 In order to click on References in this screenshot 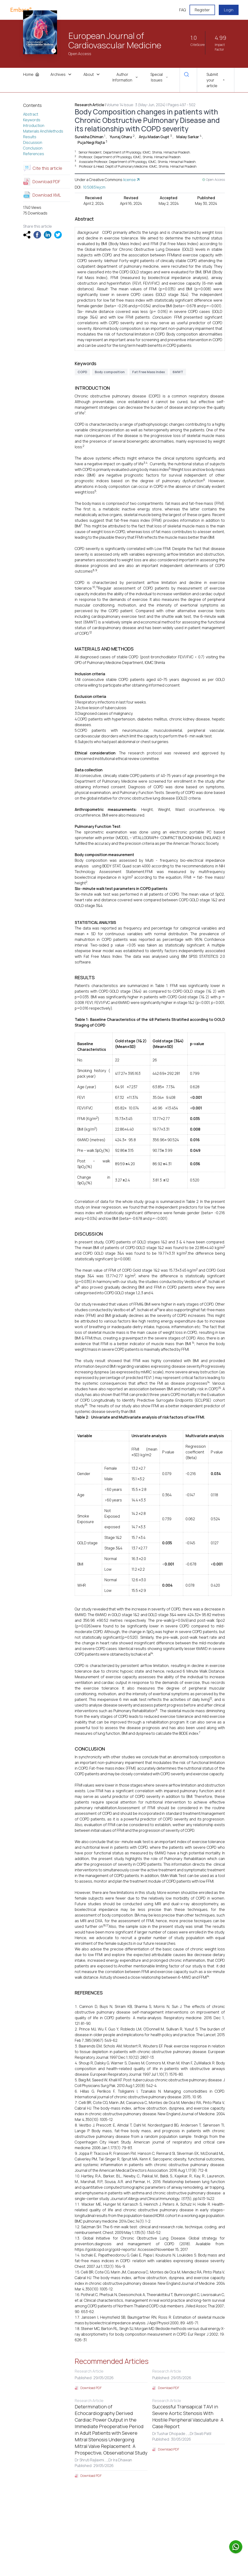, I will do `click(33, 153)`.